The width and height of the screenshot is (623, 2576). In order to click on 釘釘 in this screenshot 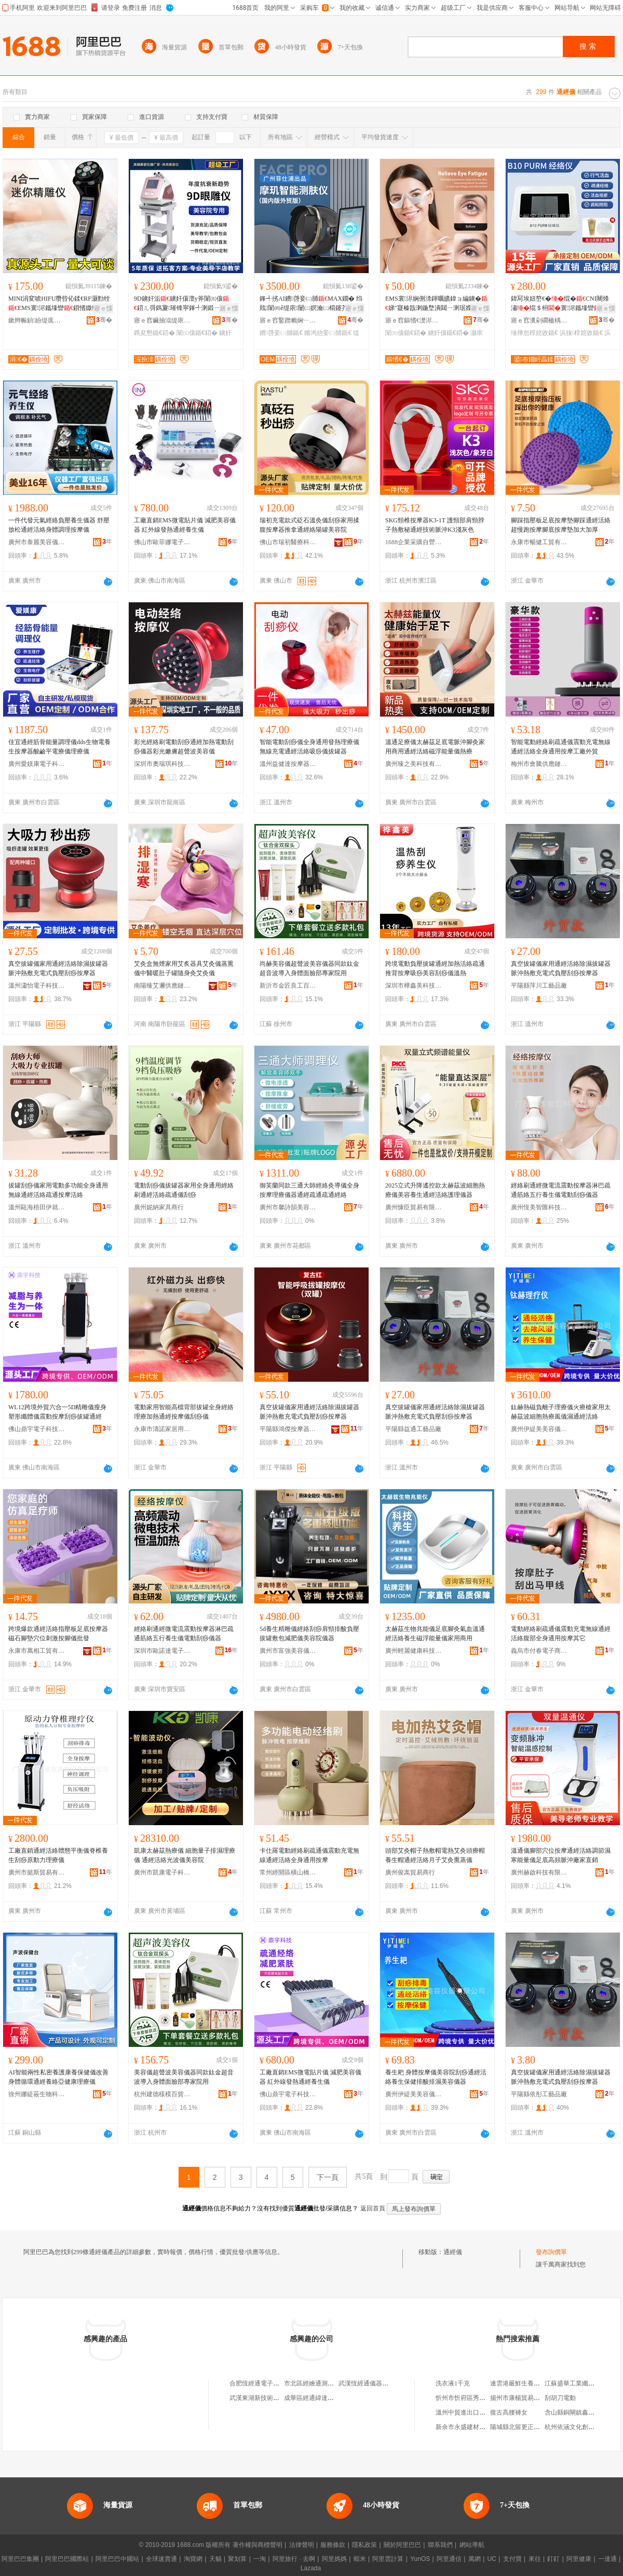, I will do `click(553, 2558)`.